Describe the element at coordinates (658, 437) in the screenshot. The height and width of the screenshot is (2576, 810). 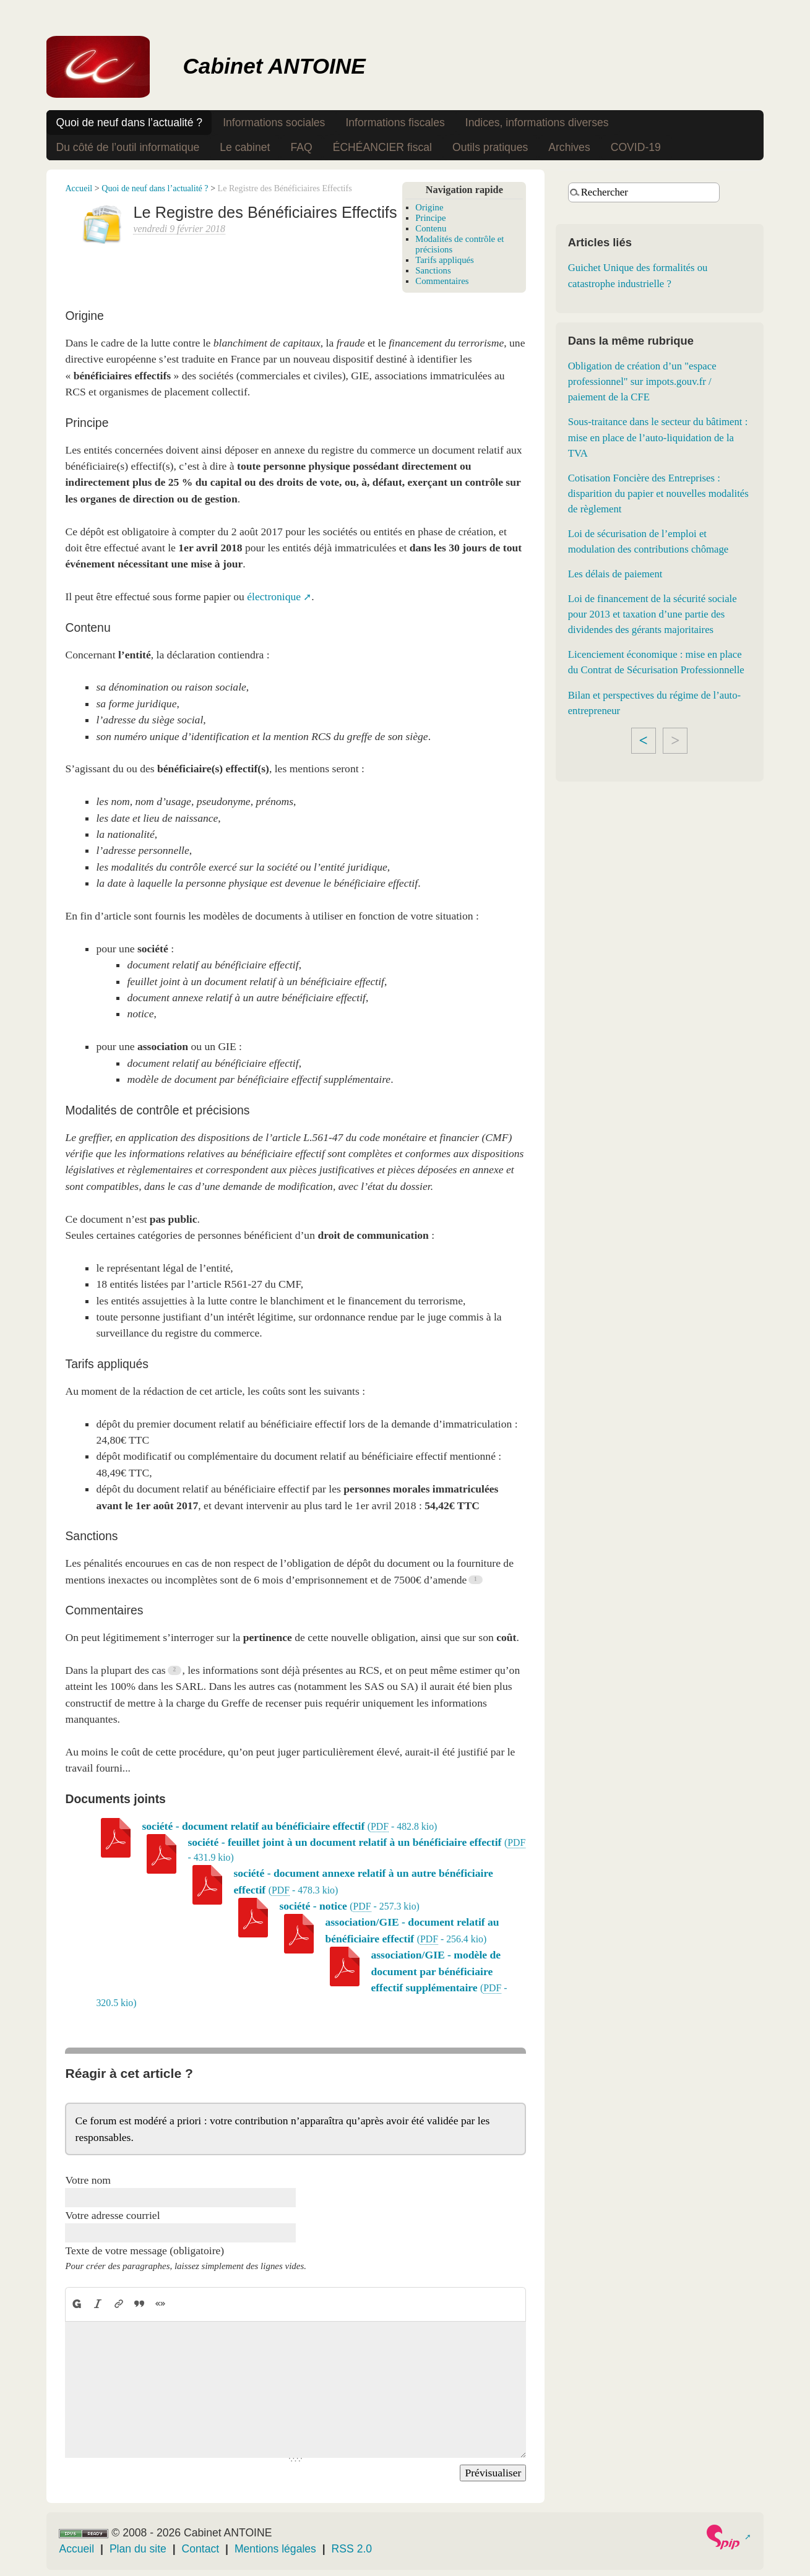
I see `Sous-traitance dans le secteur du bâtiment : mise en place de l’auto-liquidation de la TVA` at that location.